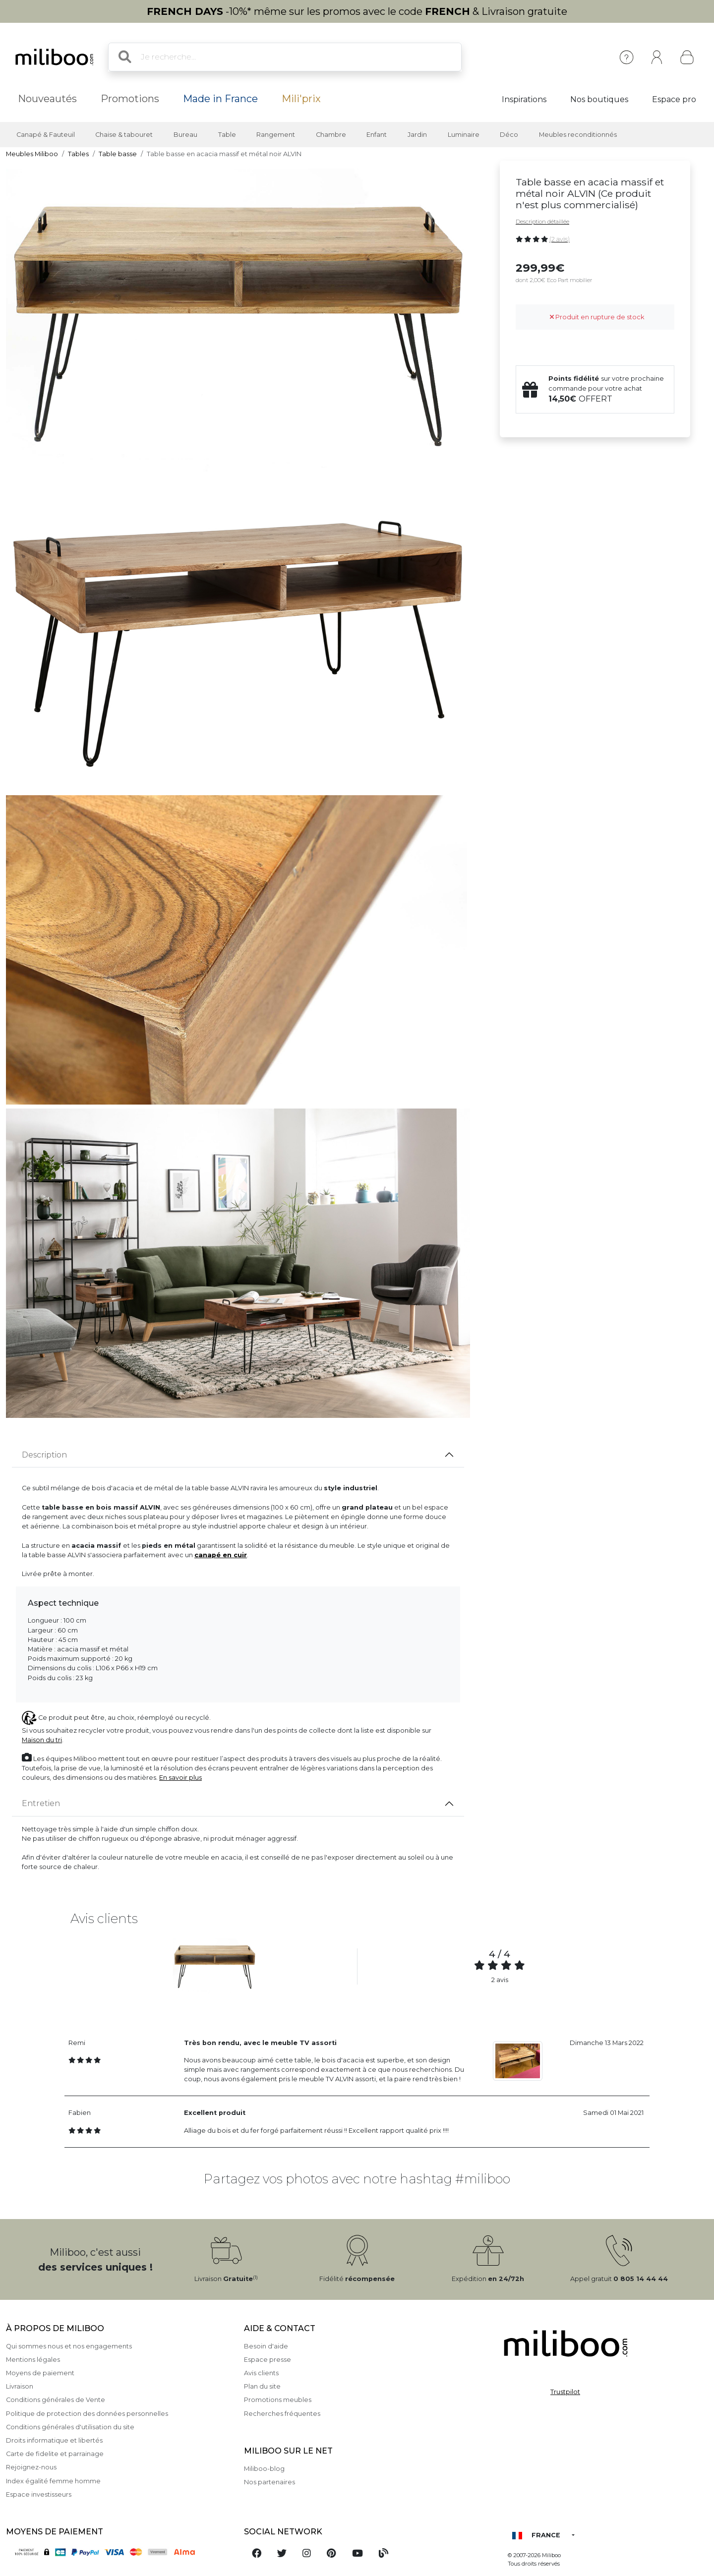 This screenshot has width=714, height=2576. What do you see at coordinates (87, 2413) in the screenshot?
I see `Politique de protection des données personnelles` at bounding box center [87, 2413].